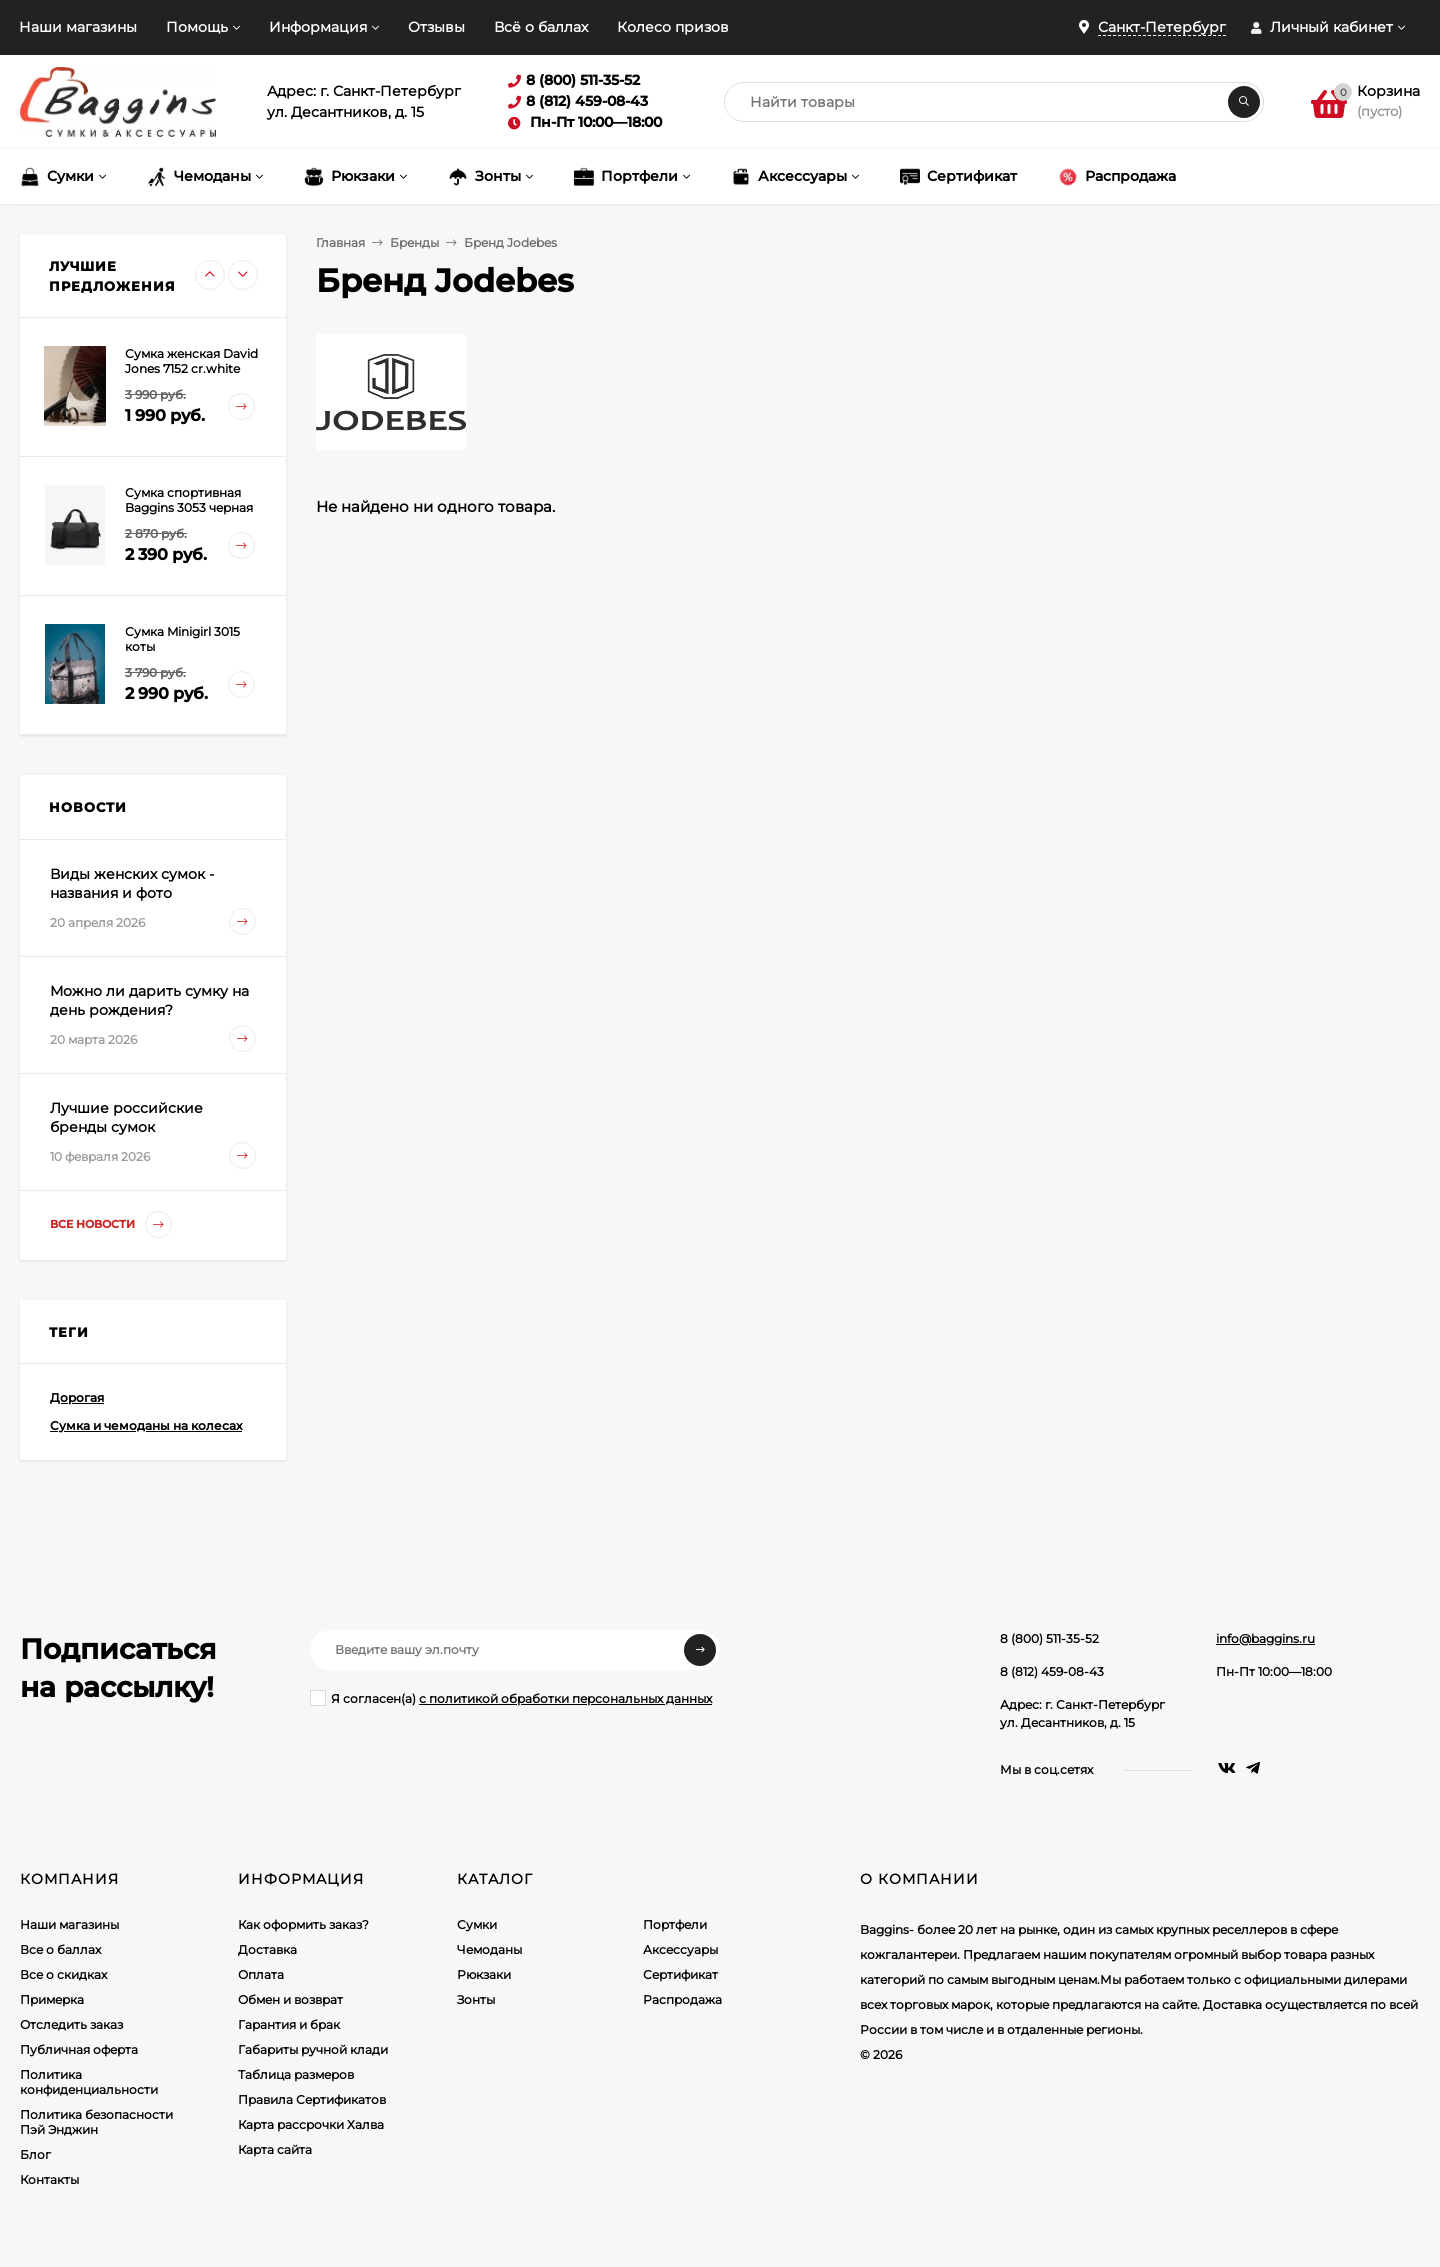 The image size is (1440, 2267). Describe the element at coordinates (541, 27) in the screenshot. I see `Всё о баллах` at that location.